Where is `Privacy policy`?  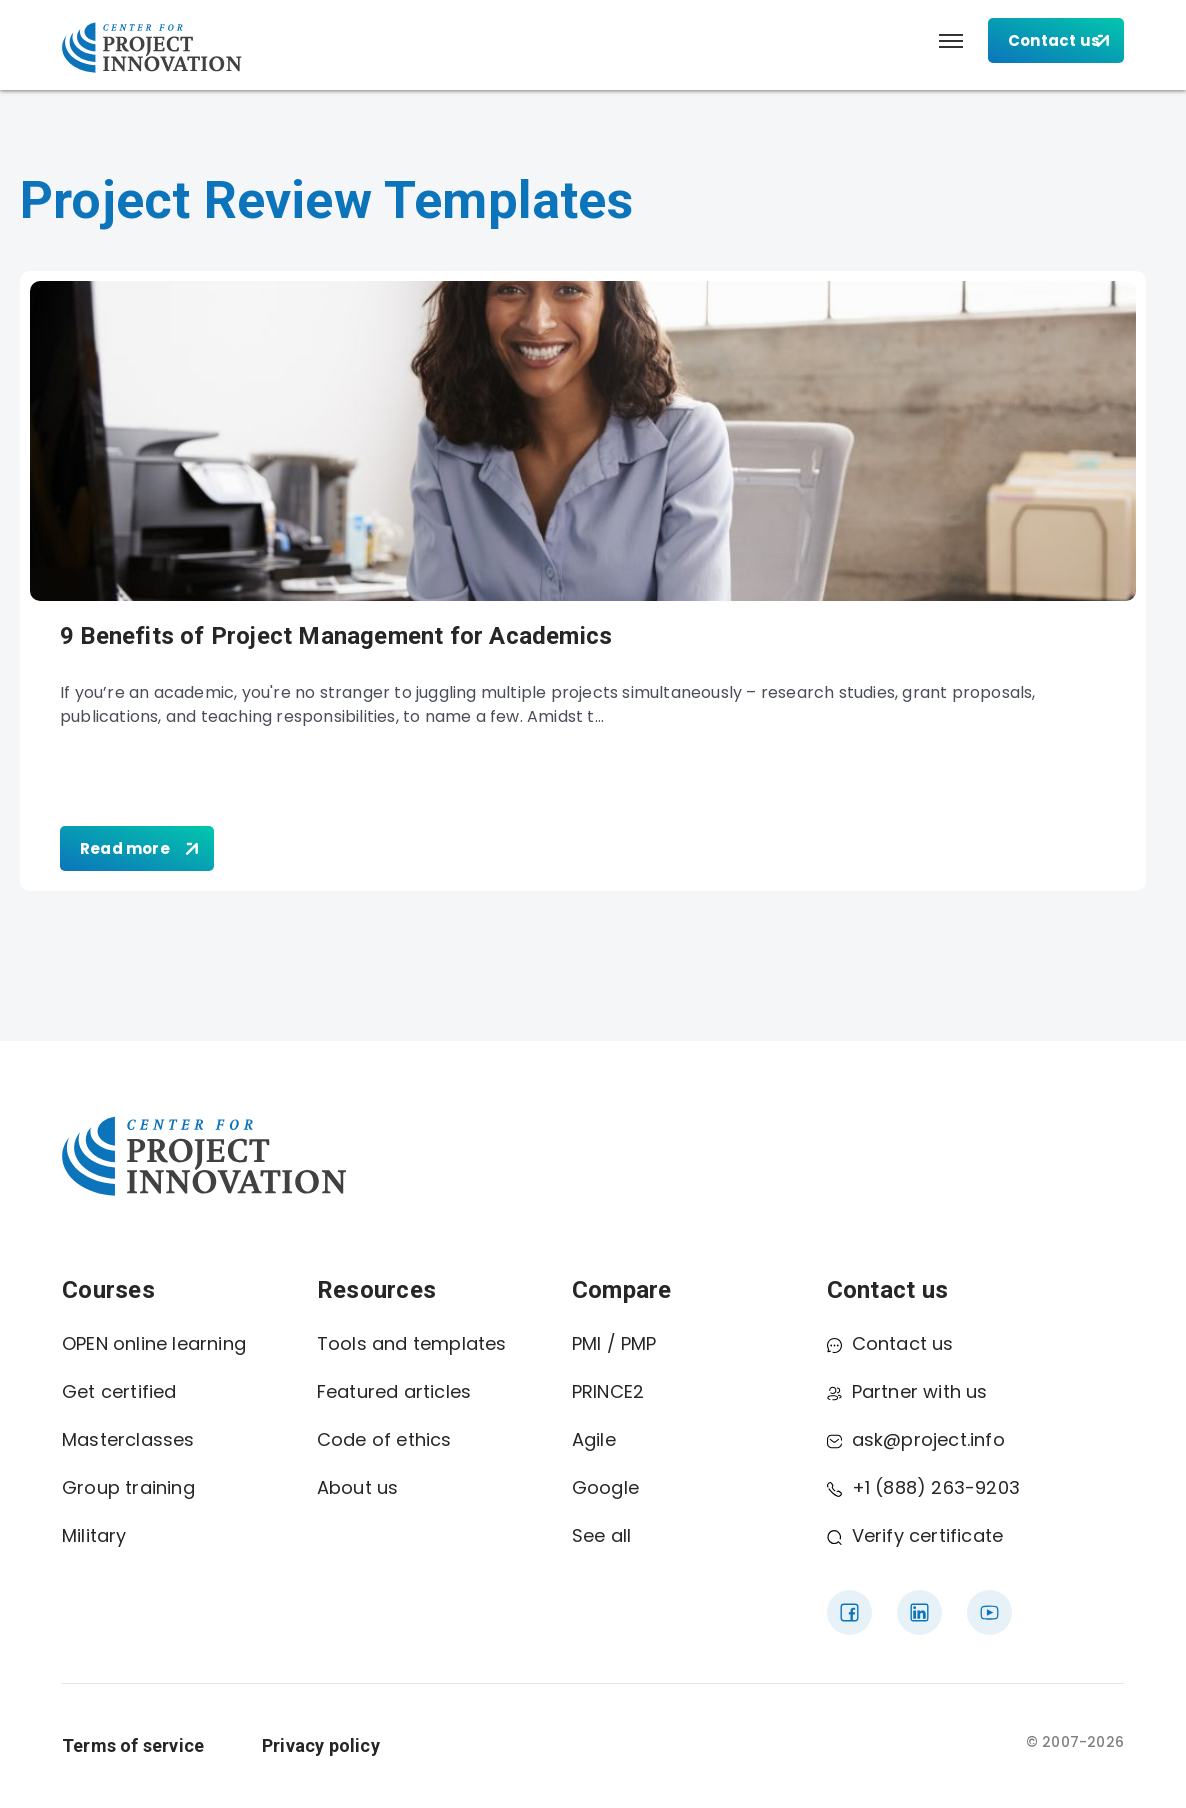 Privacy policy is located at coordinates (321, 1745).